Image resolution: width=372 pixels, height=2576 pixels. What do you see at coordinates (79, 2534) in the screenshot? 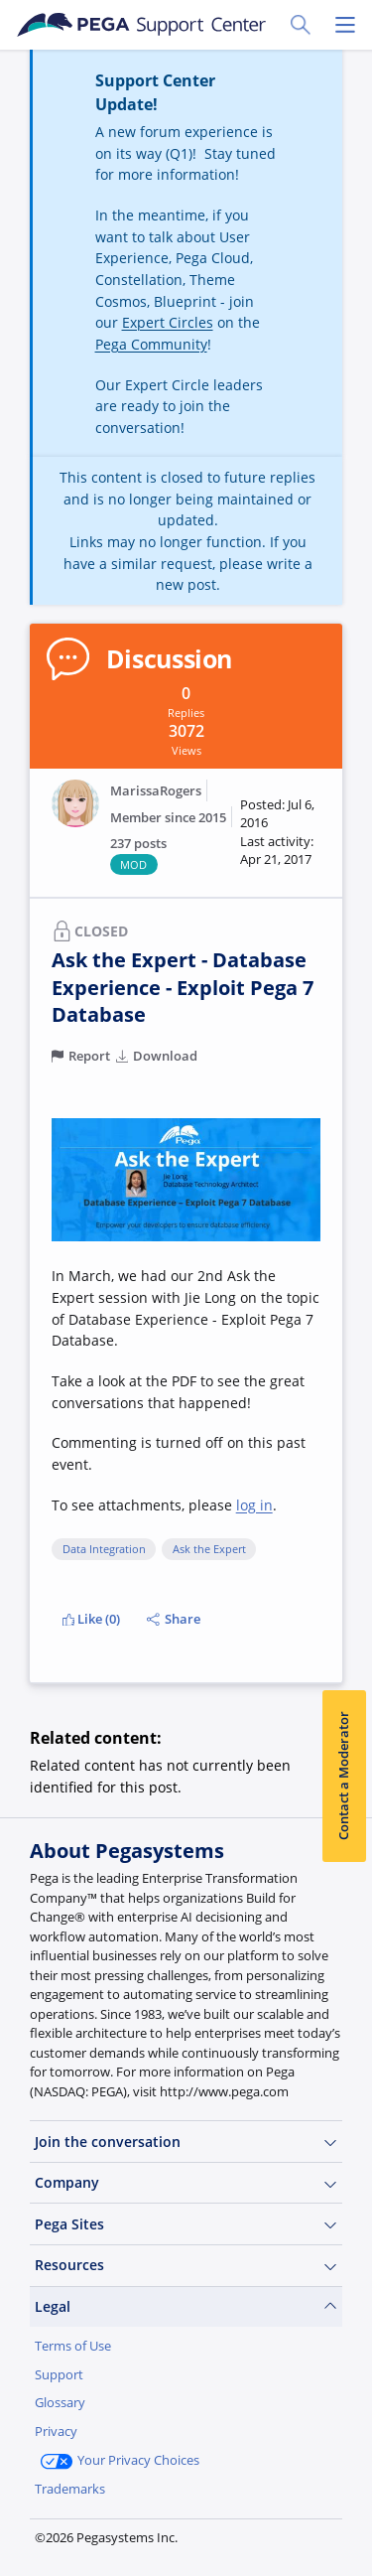
I see `Join Now` at bounding box center [79, 2534].